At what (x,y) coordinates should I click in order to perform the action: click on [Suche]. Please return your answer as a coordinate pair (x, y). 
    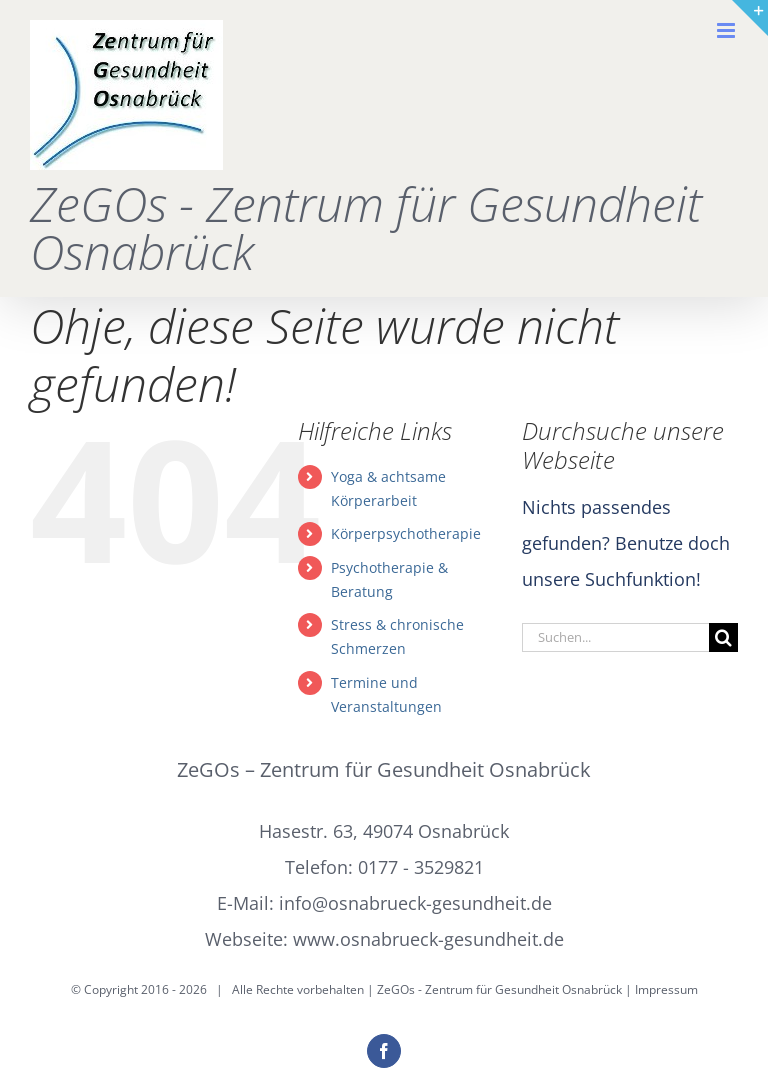
    Looking at the image, I should click on (723, 637).